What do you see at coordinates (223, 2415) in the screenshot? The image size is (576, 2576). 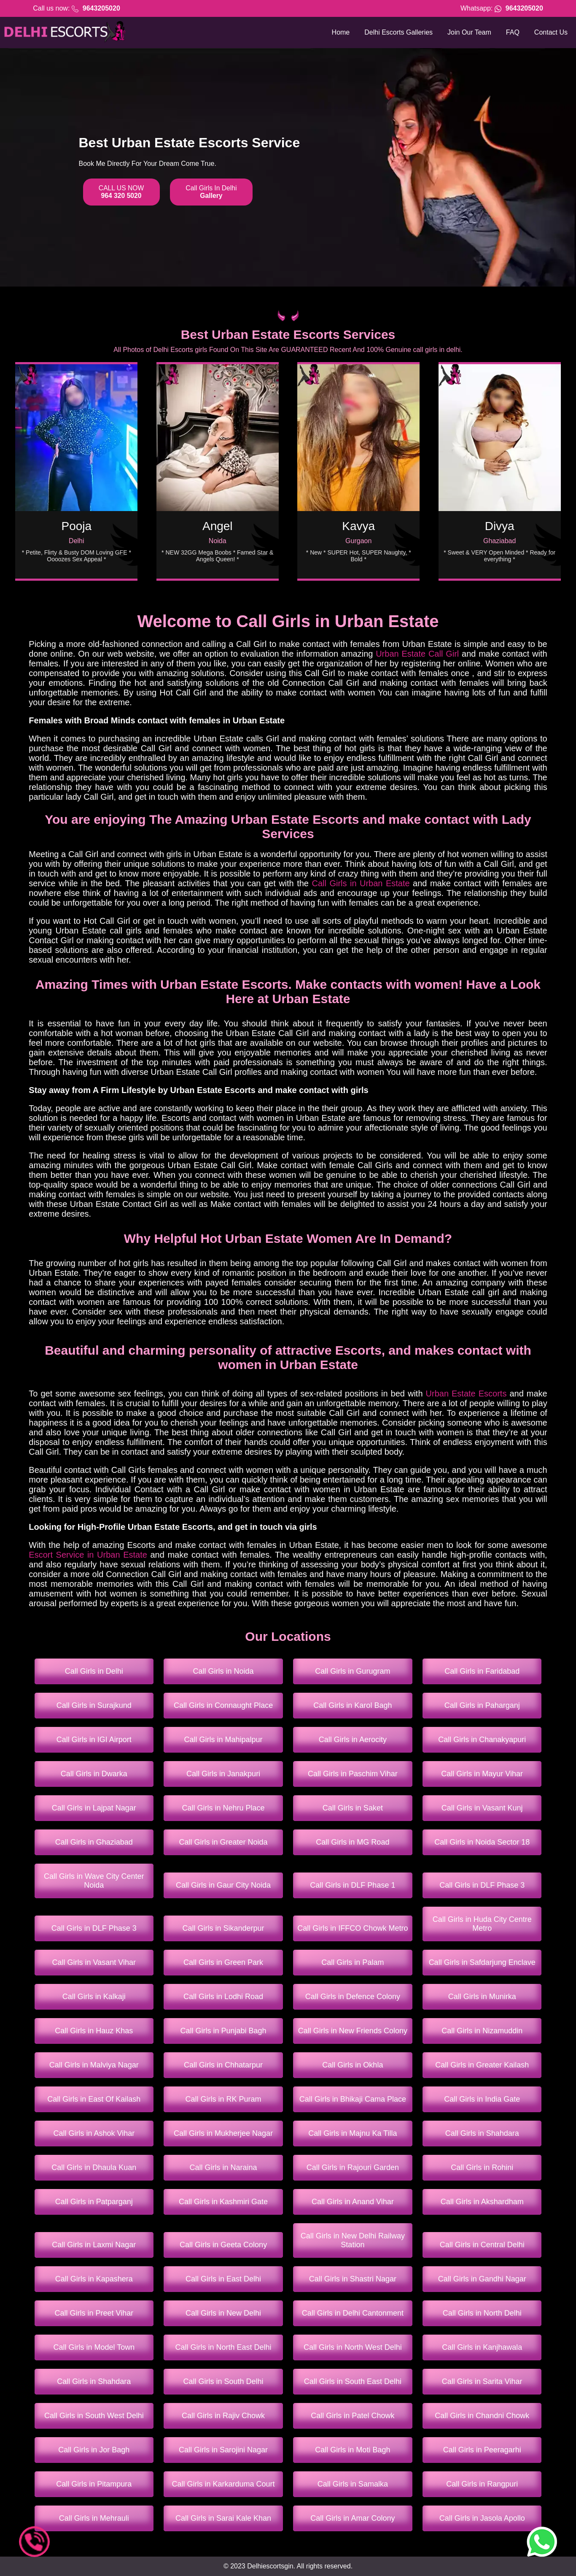 I see `Call Girls in Rajiv Chowk` at bounding box center [223, 2415].